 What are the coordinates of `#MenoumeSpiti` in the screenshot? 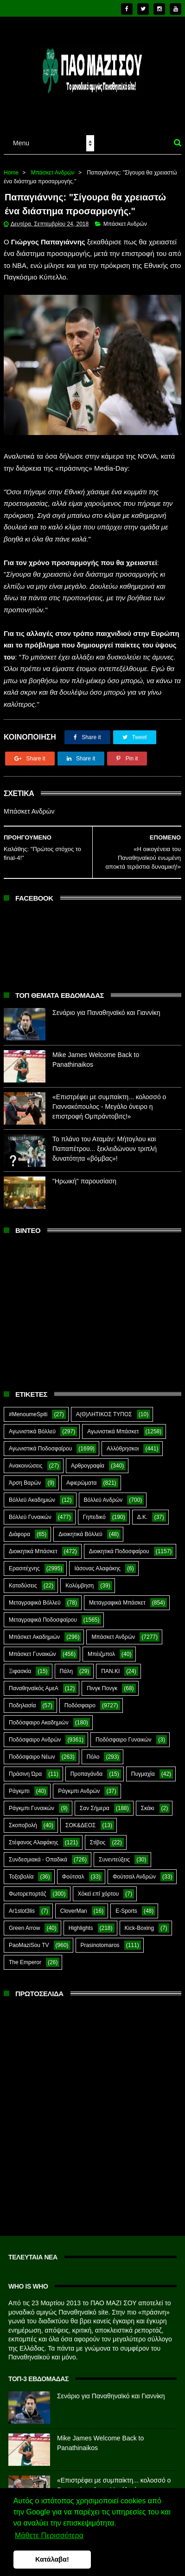 It's located at (28, 1408).